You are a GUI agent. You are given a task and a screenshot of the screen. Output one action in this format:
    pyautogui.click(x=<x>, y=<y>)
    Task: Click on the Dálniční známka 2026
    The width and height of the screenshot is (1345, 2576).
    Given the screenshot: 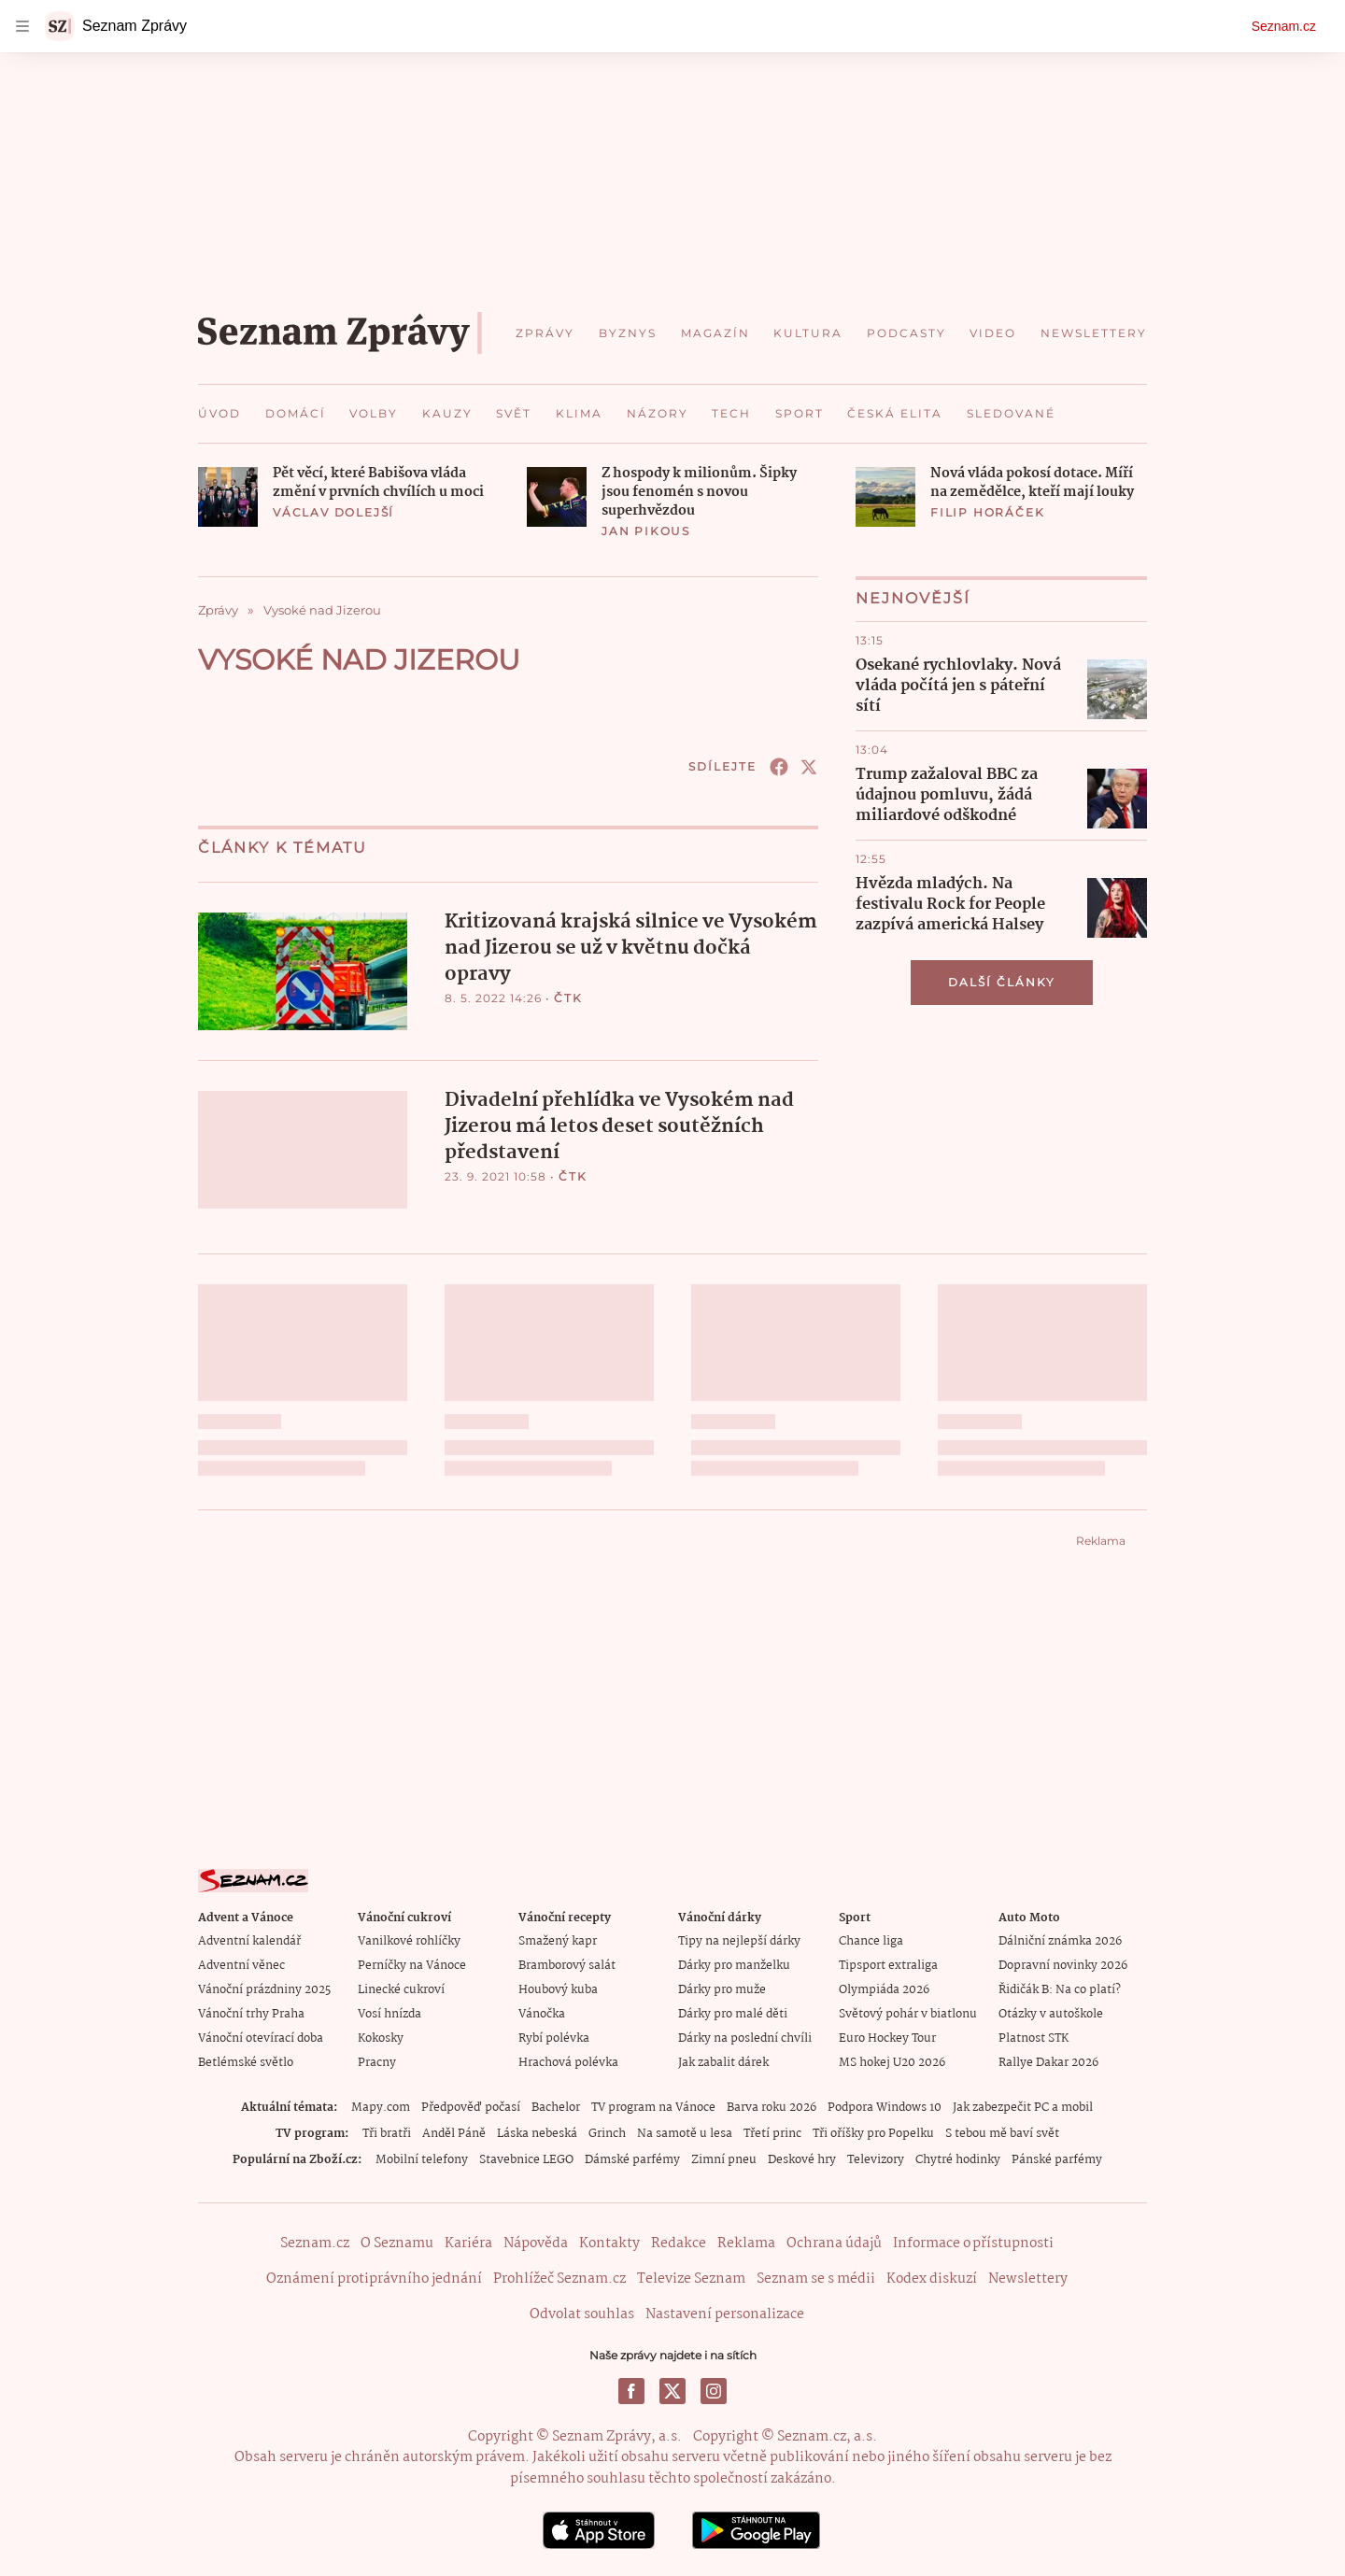 What is the action you would take?
    pyautogui.click(x=1060, y=1940)
    